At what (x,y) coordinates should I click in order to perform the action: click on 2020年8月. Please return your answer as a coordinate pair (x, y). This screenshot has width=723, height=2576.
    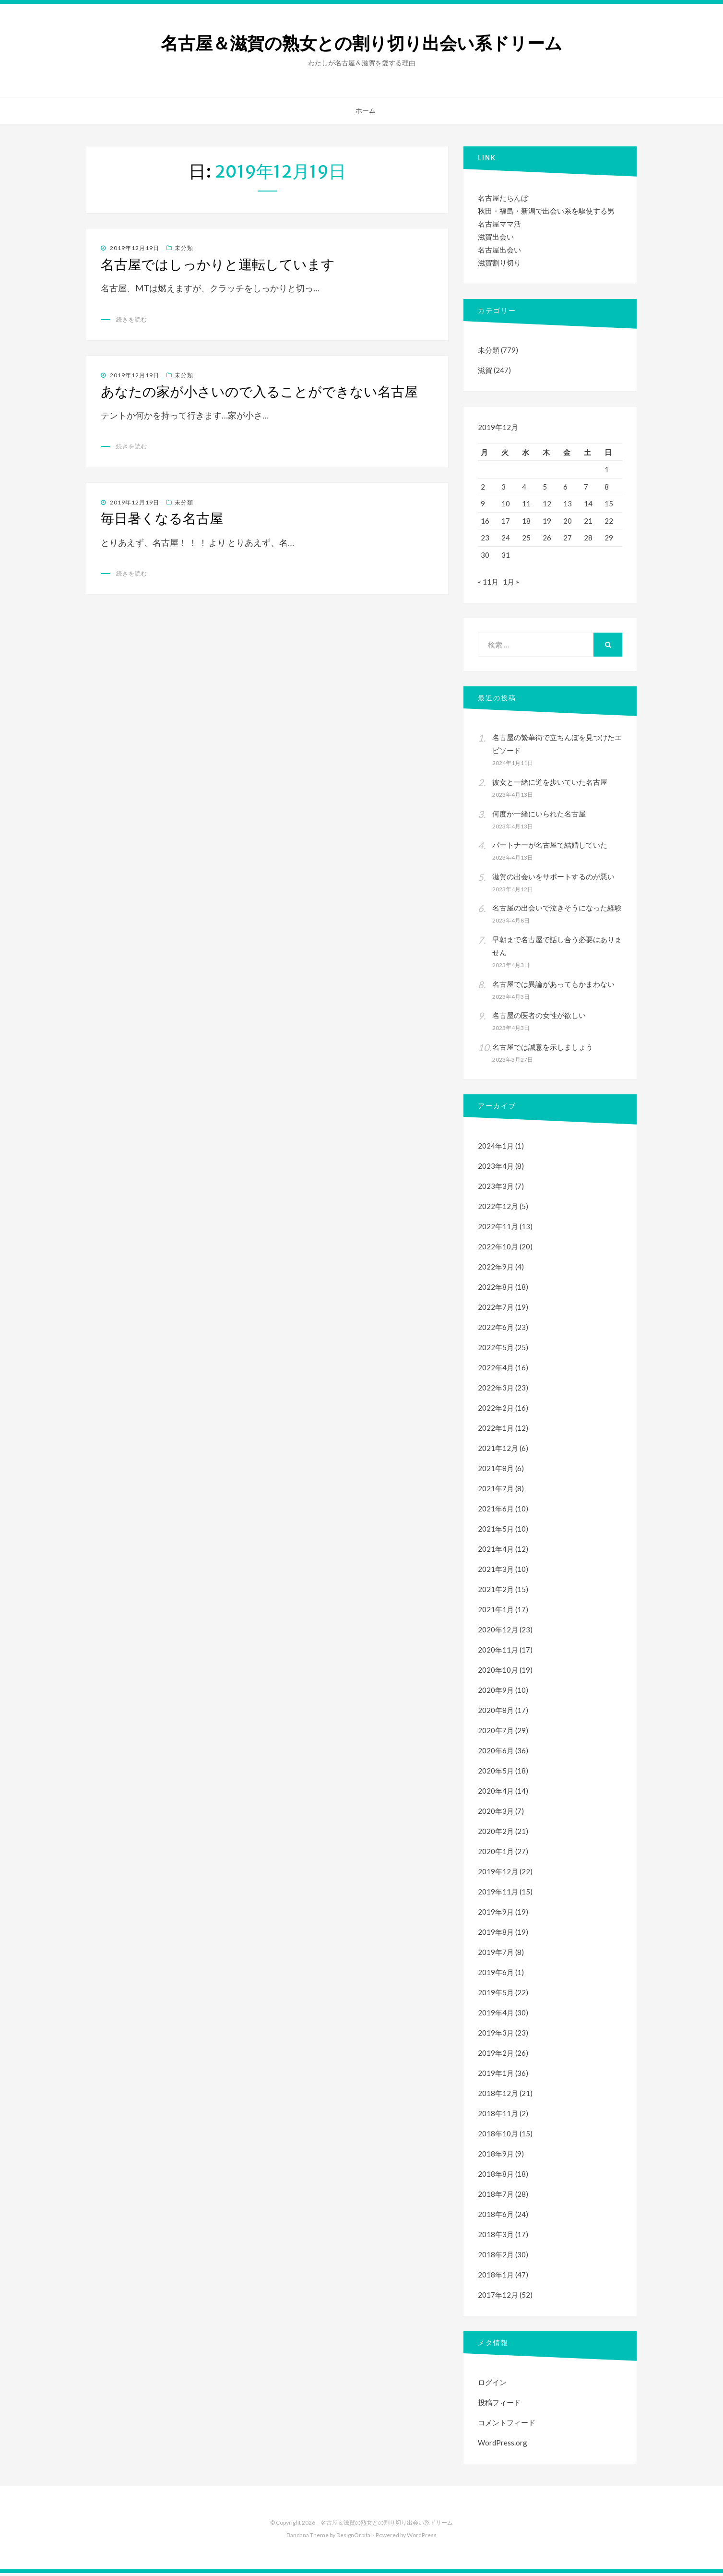
    Looking at the image, I should click on (496, 1713).